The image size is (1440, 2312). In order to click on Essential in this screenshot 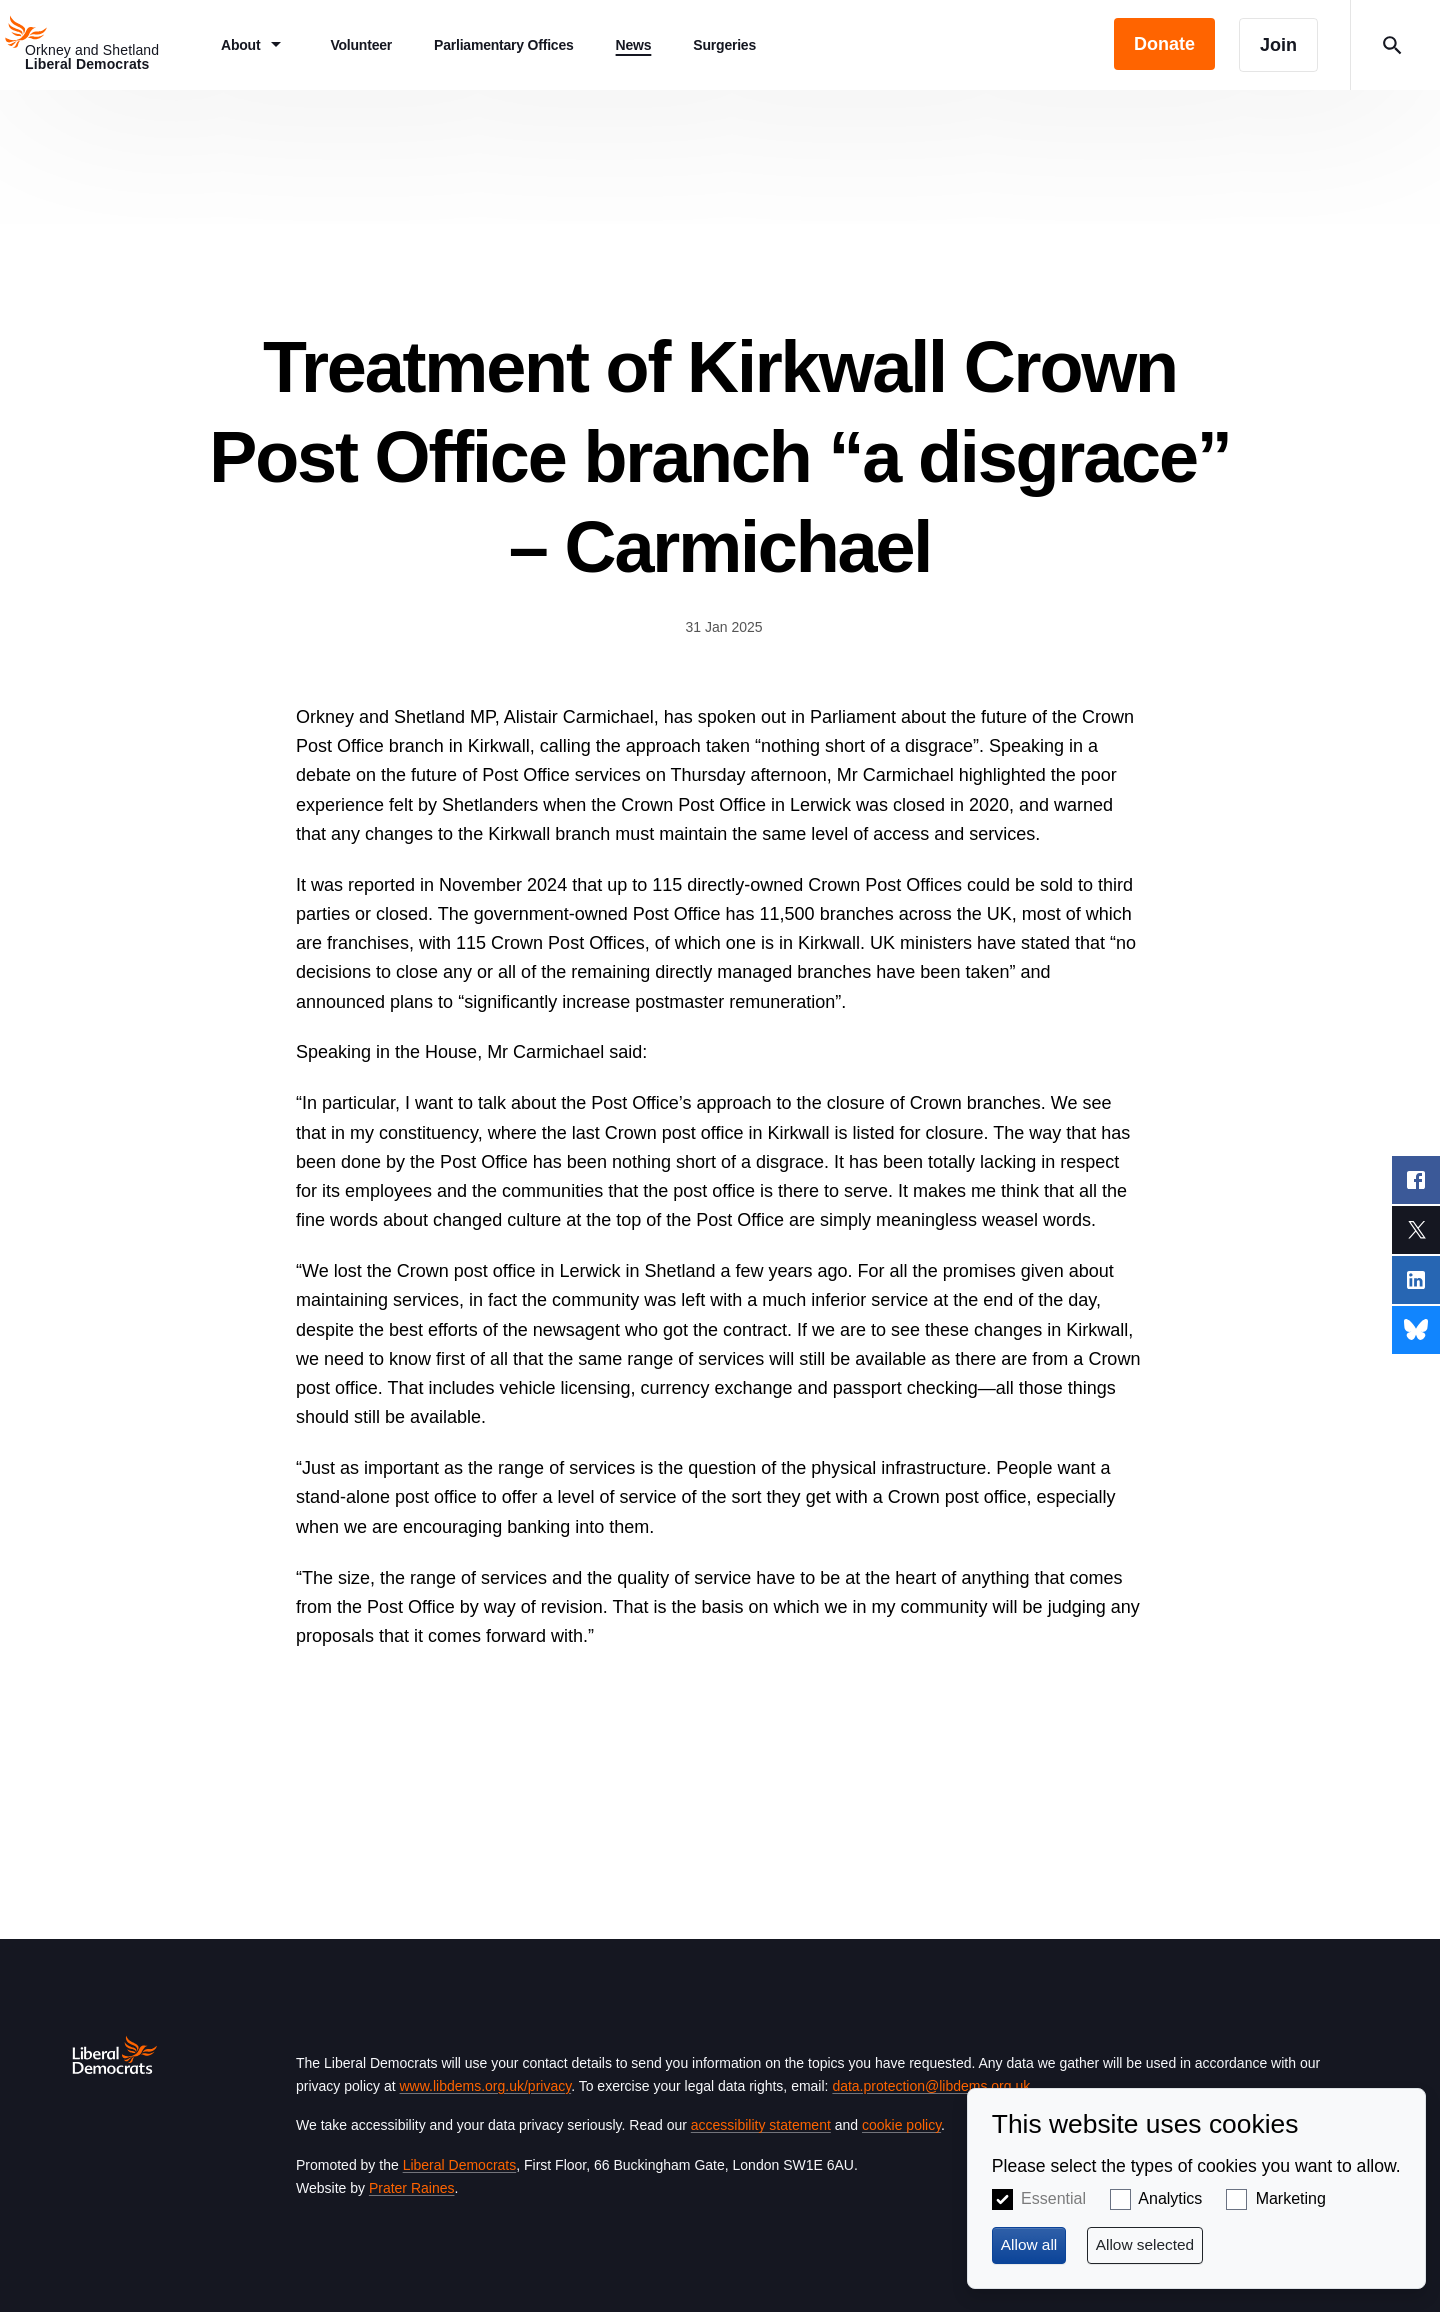, I will do `click(1053, 2198)`.